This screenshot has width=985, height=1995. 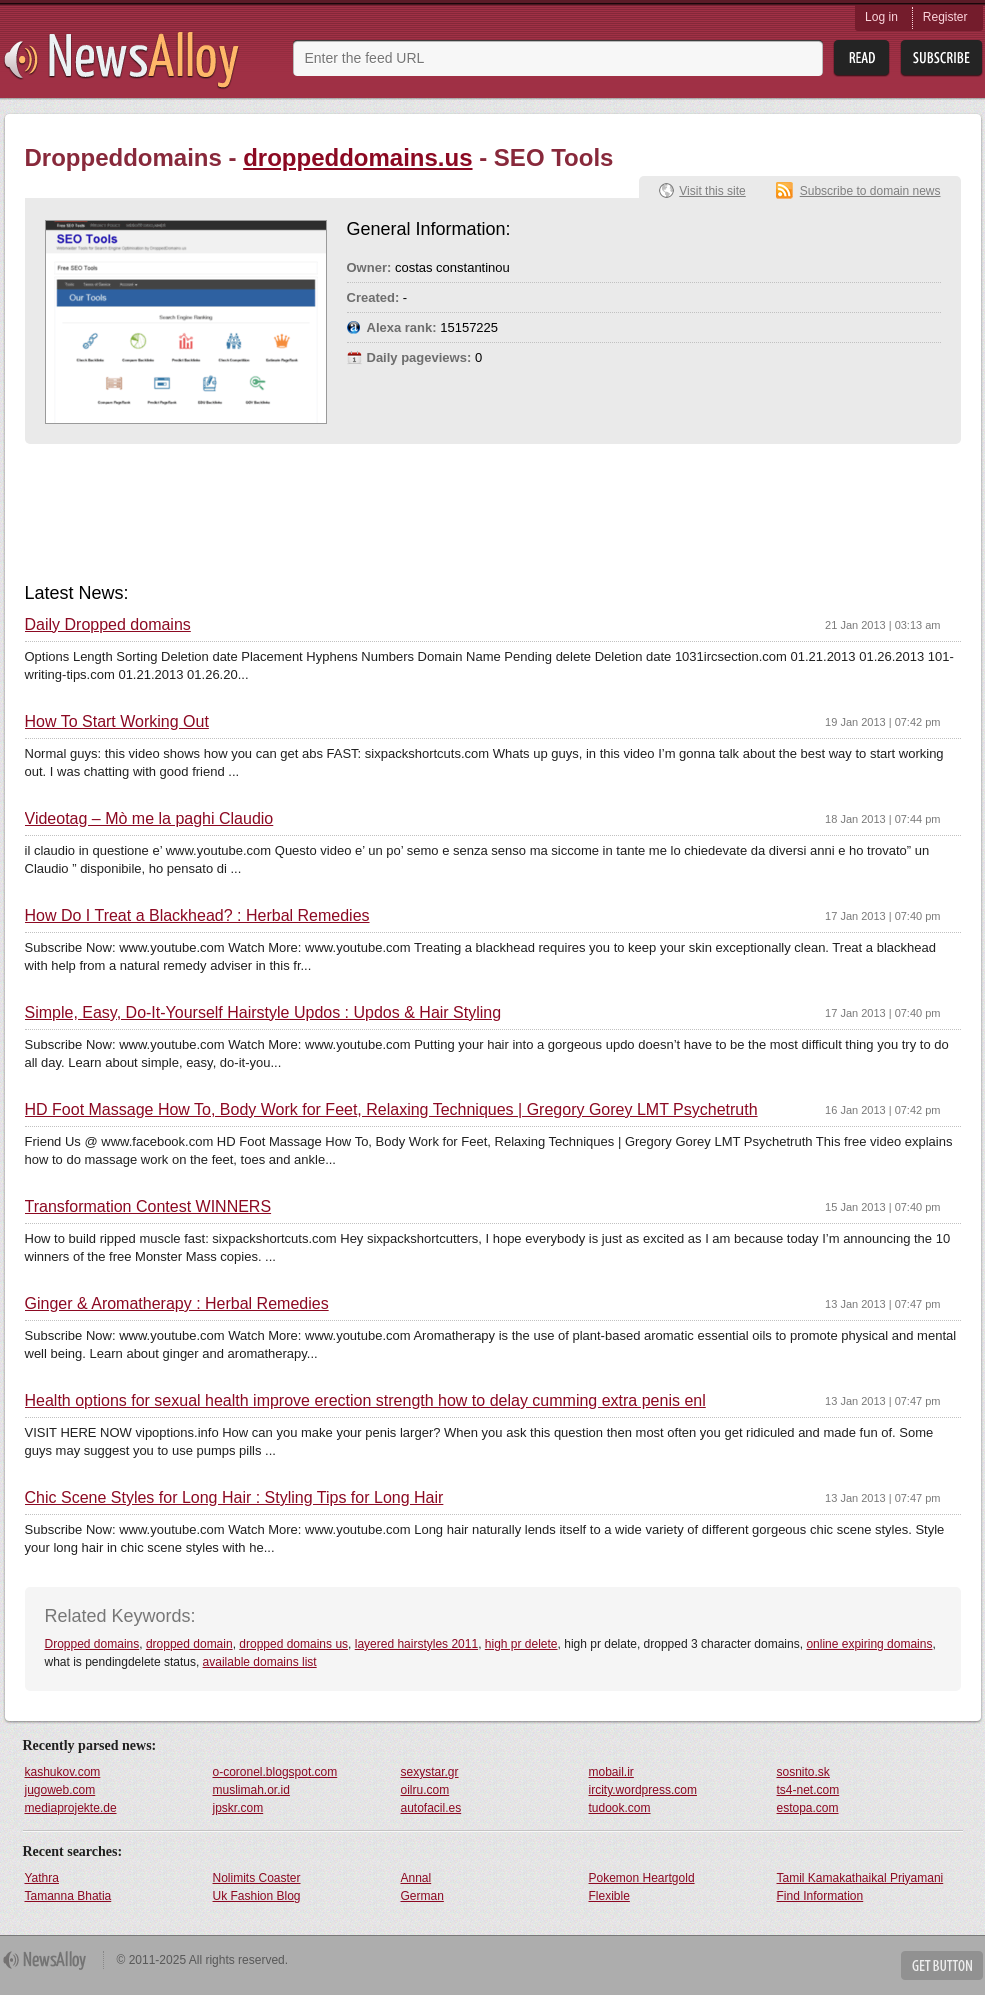 What do you see at coordinates (365, 1401) in the screenshot?
I see `Health options for sexual health improve erection strength how to delay cumming extra penis enl` at bounding box center [365, 1401].